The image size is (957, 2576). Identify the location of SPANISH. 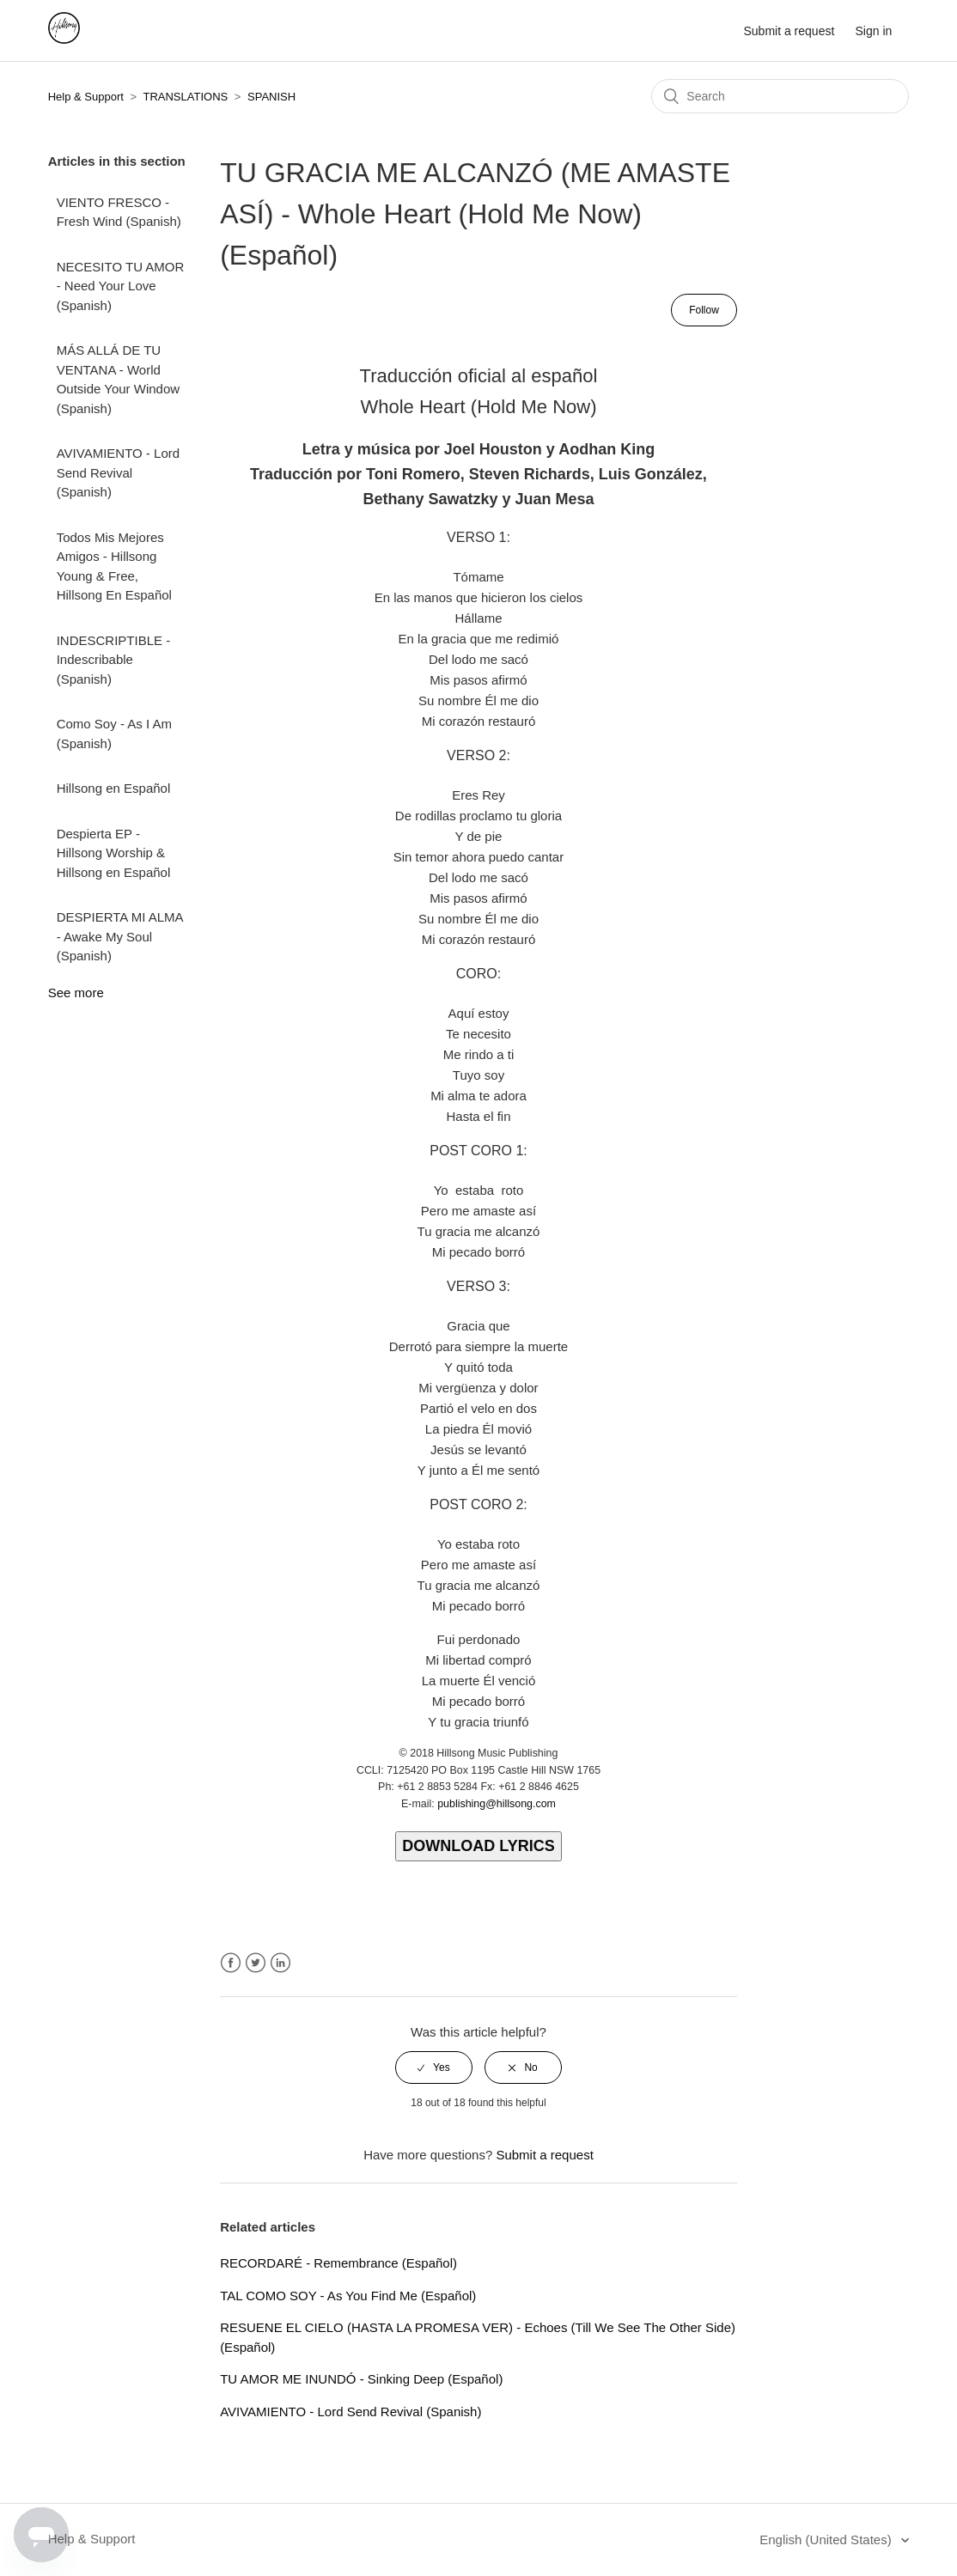
(271, 96).